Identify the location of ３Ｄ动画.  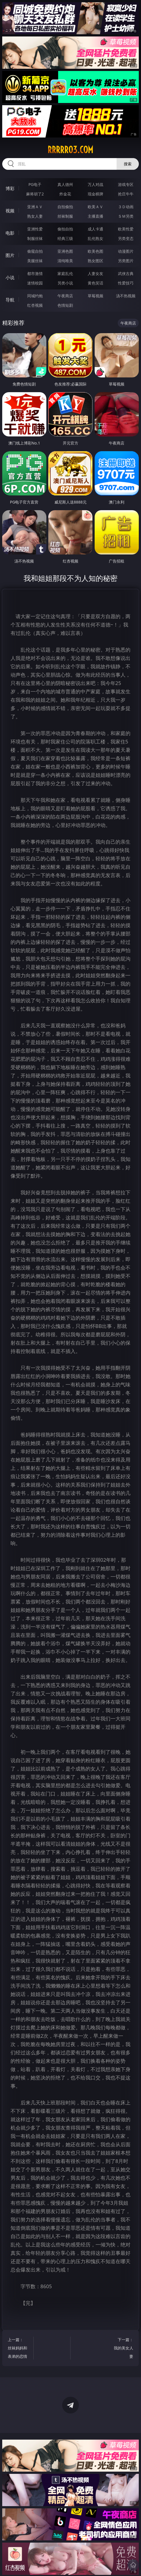
(126, 206).